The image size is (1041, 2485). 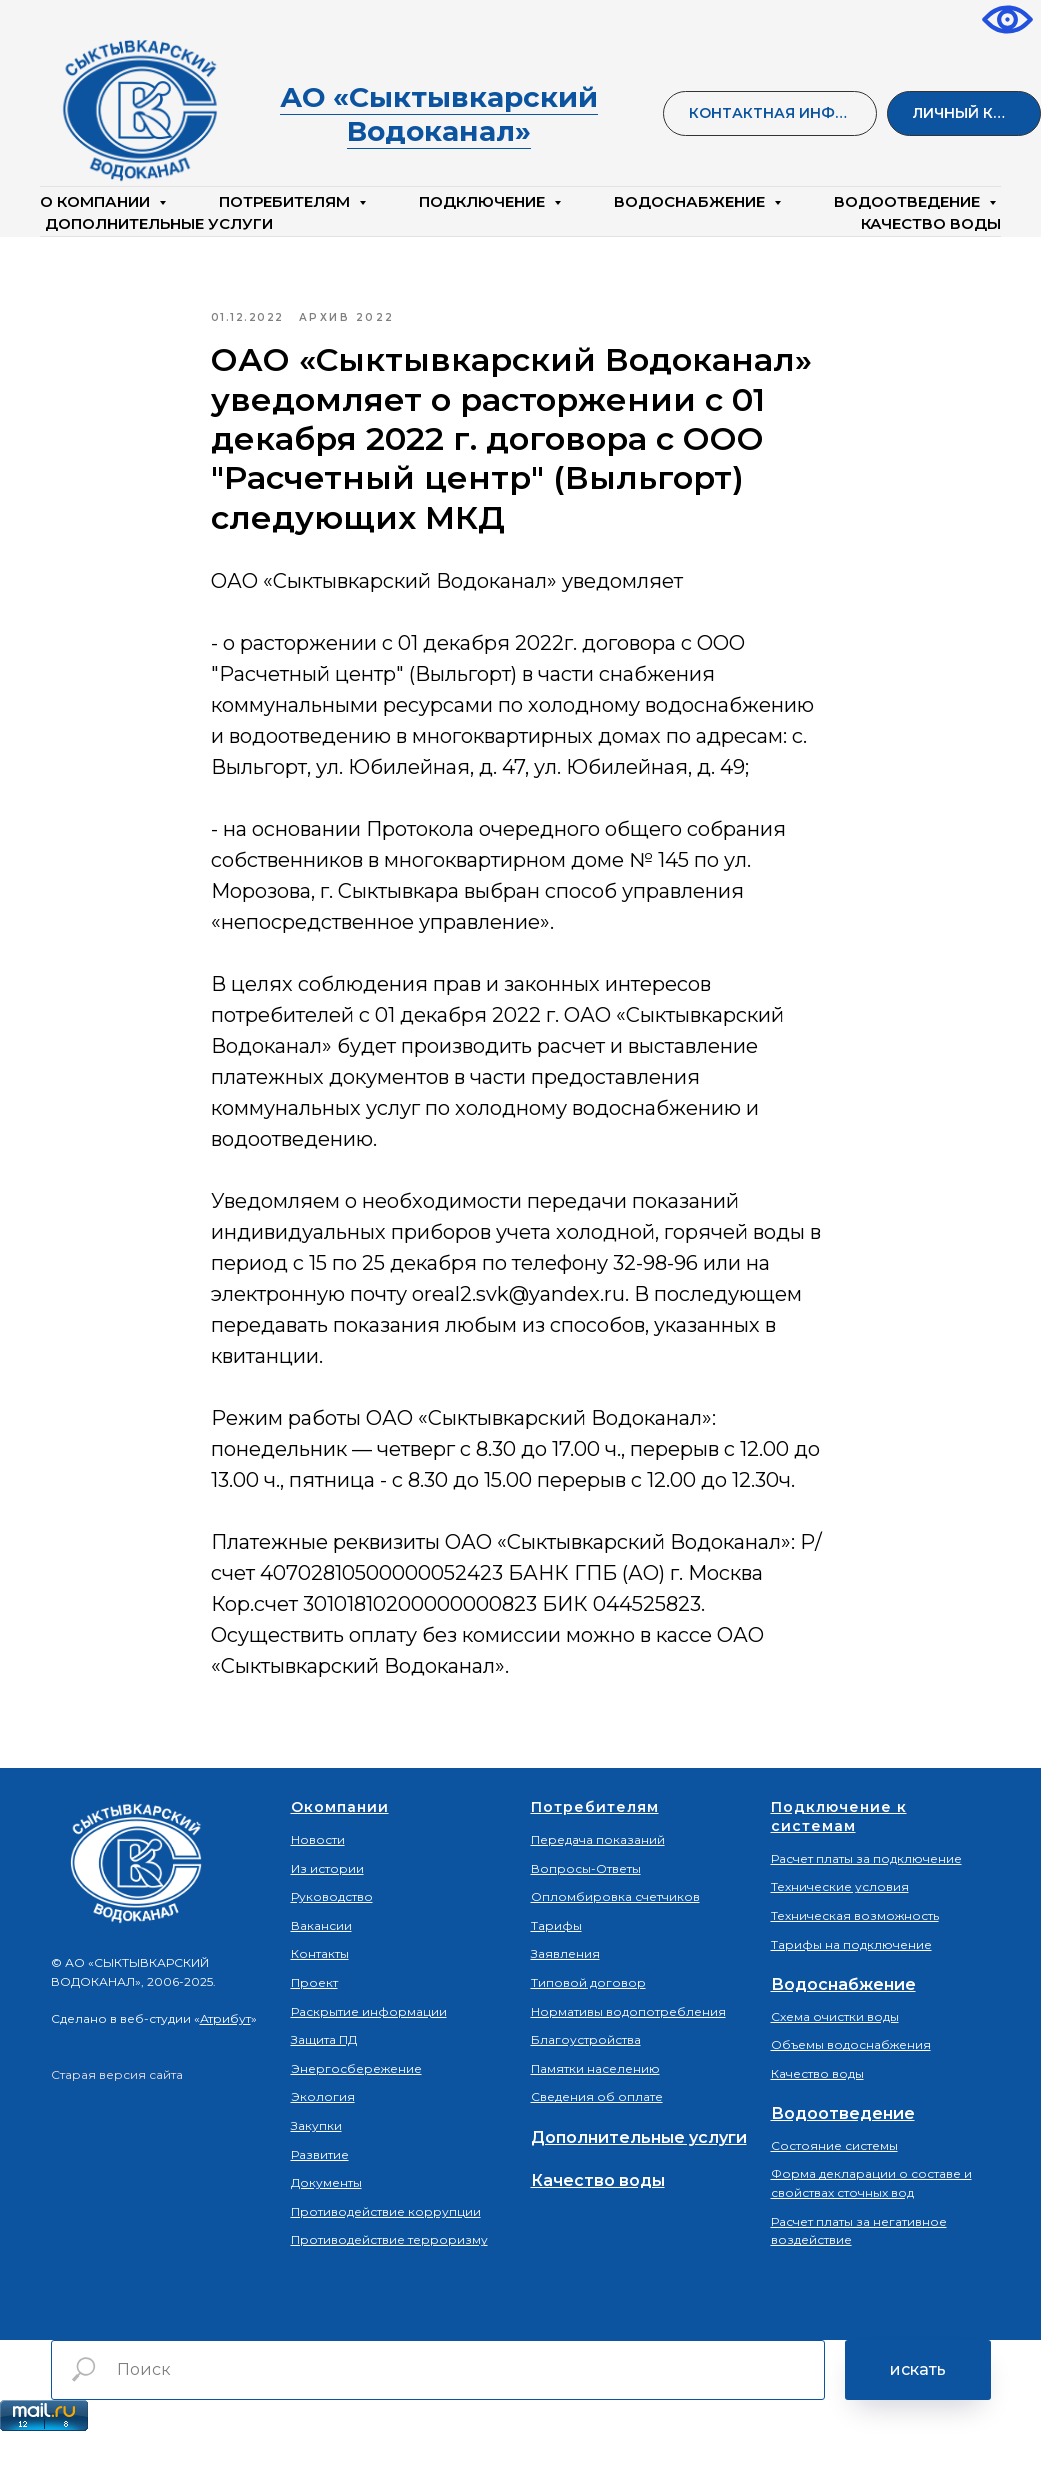 What do you see at coordinates (225, 2068) in the screenshot?
I see `Атрибут` at bounding box center [225, 2068].